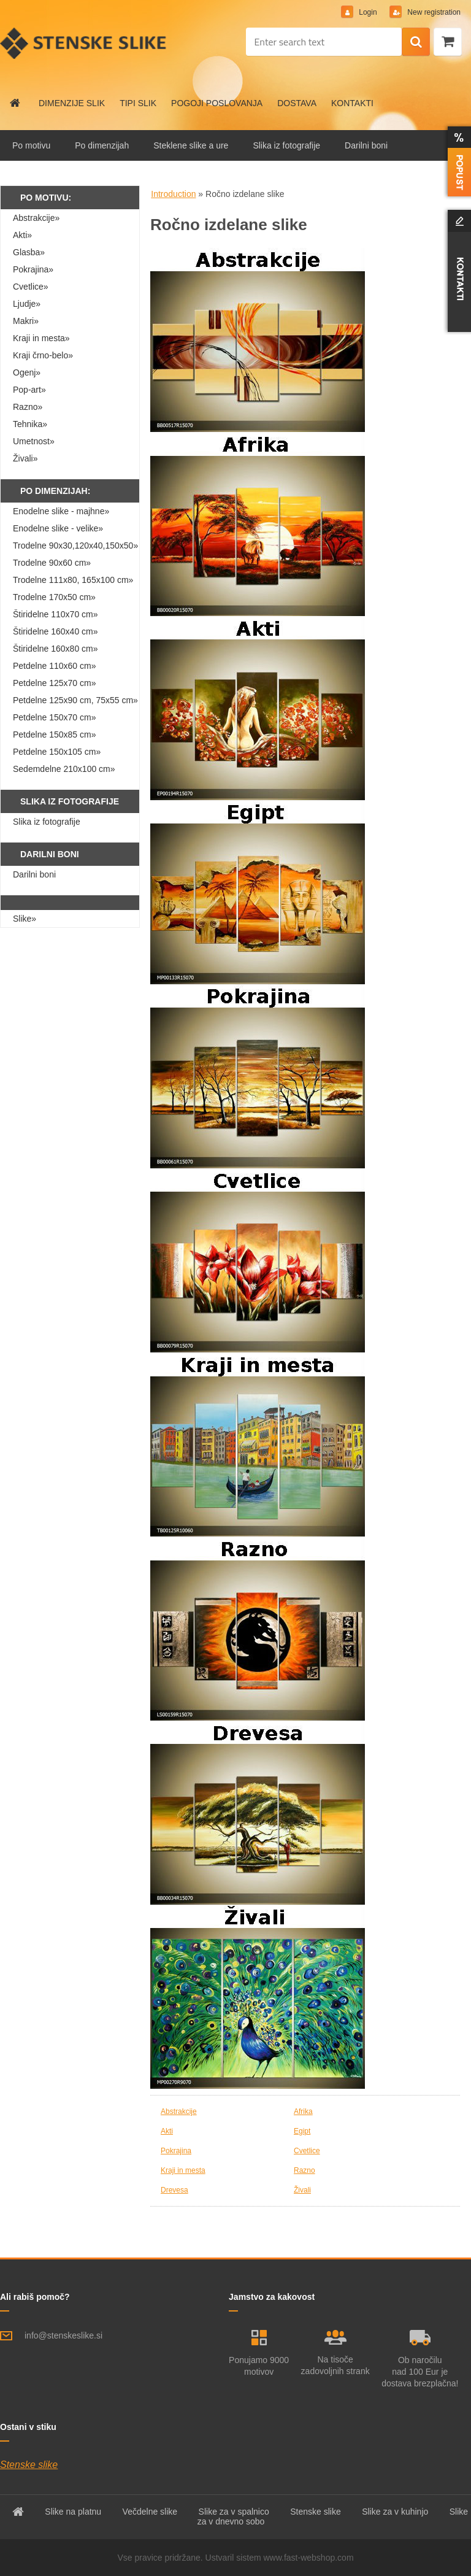  I want to click on Razno, so click(304, 2170).